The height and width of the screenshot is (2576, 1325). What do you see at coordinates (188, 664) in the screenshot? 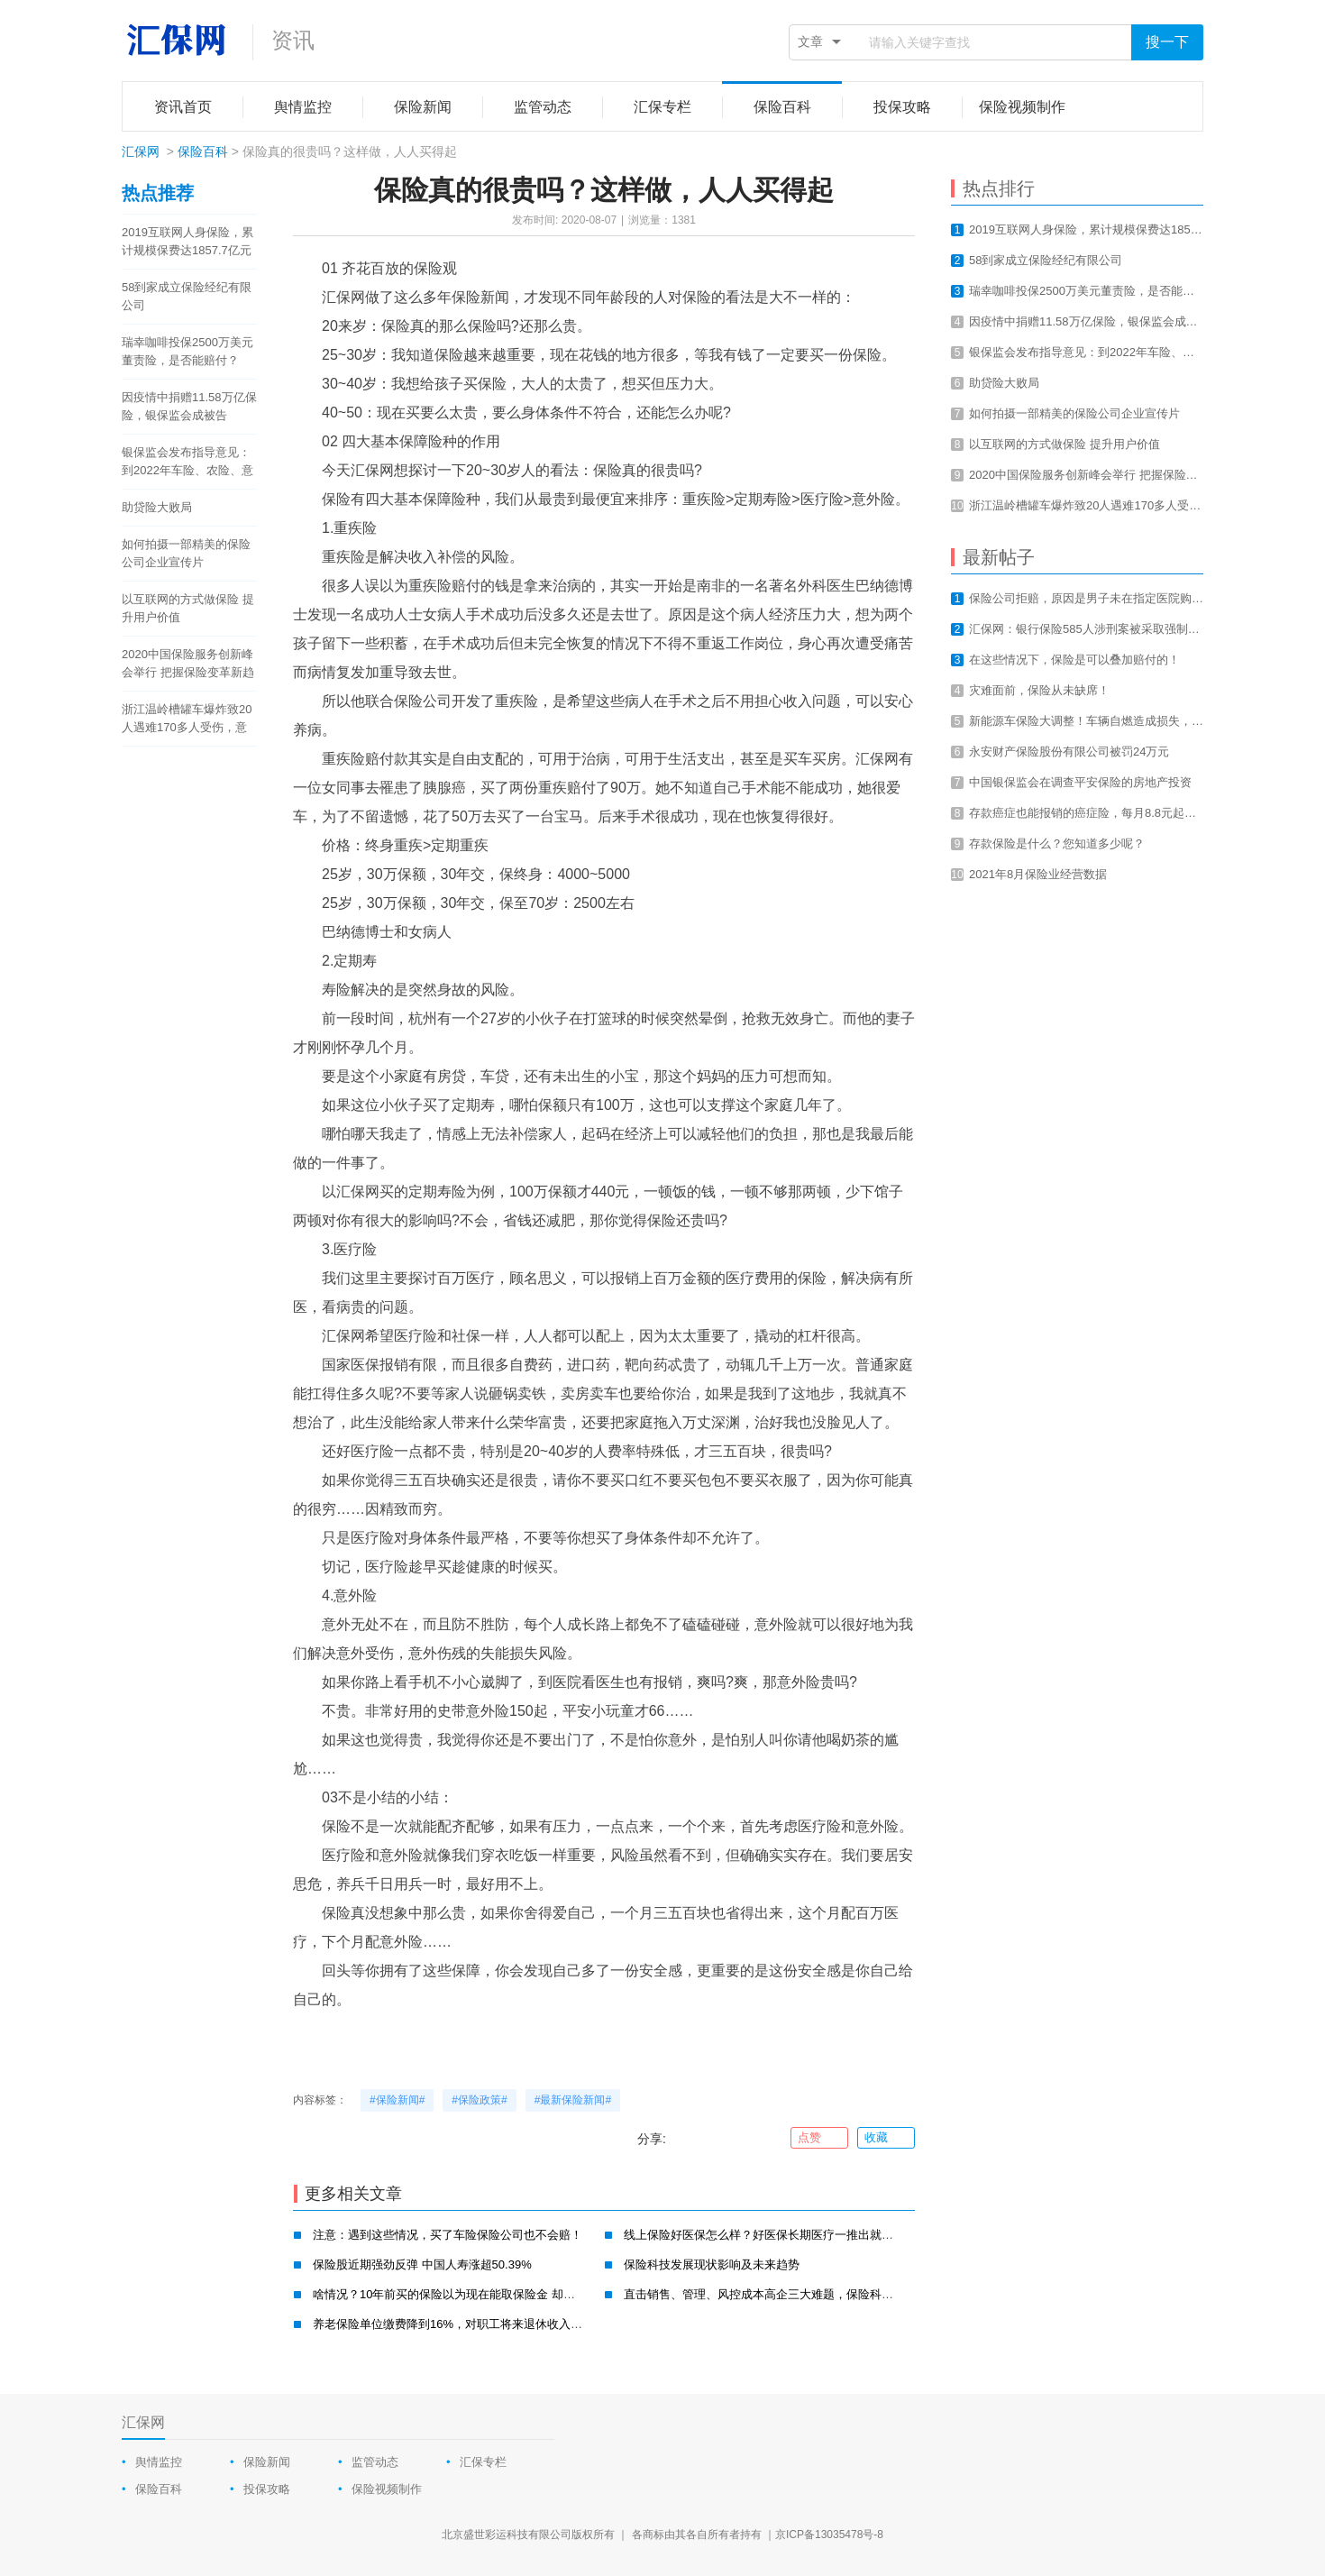
I see `2020中国保险服务创新峰会举行 把握保险变革新趋势` at bounding box center [188, 664].